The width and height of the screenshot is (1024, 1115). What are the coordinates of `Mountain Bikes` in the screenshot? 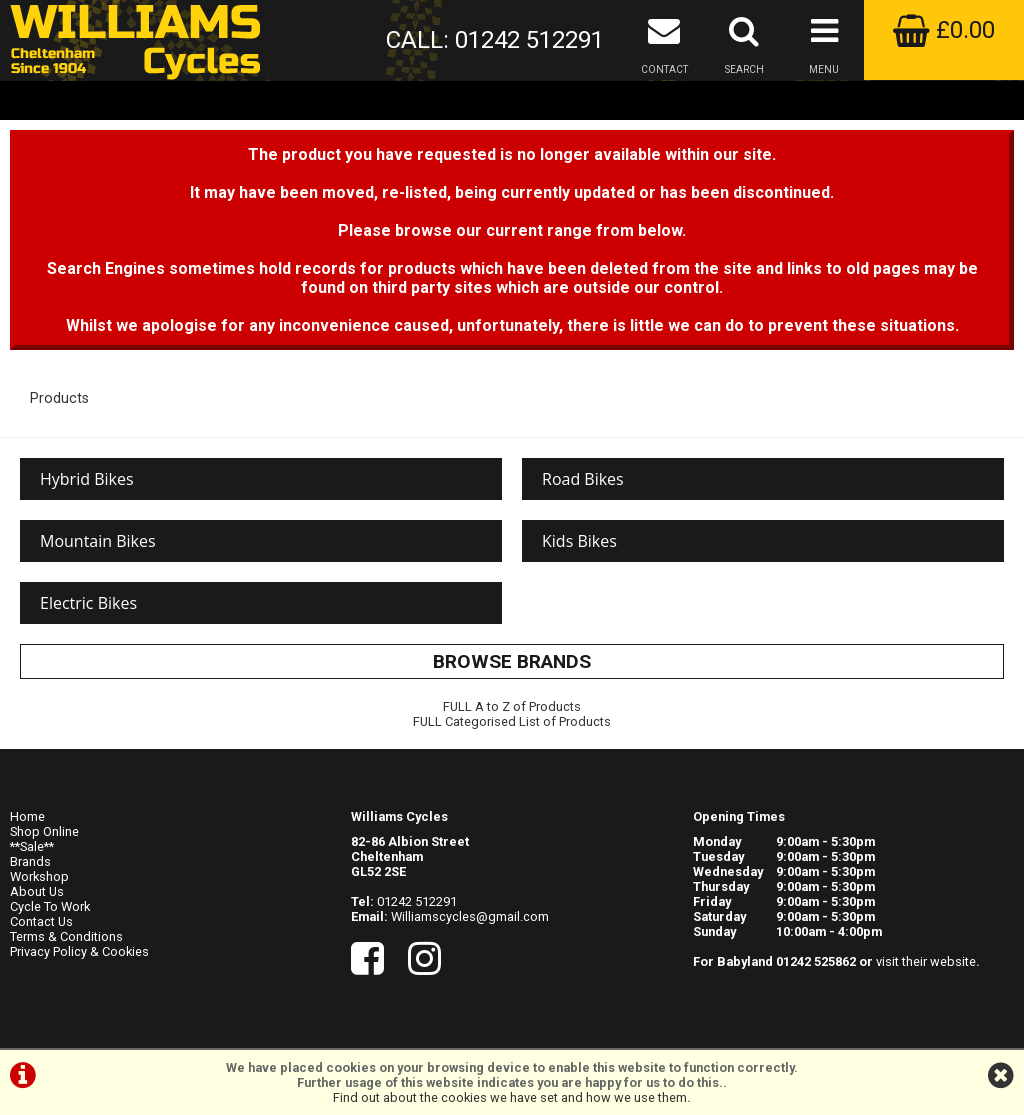 It's located at (98, 541).